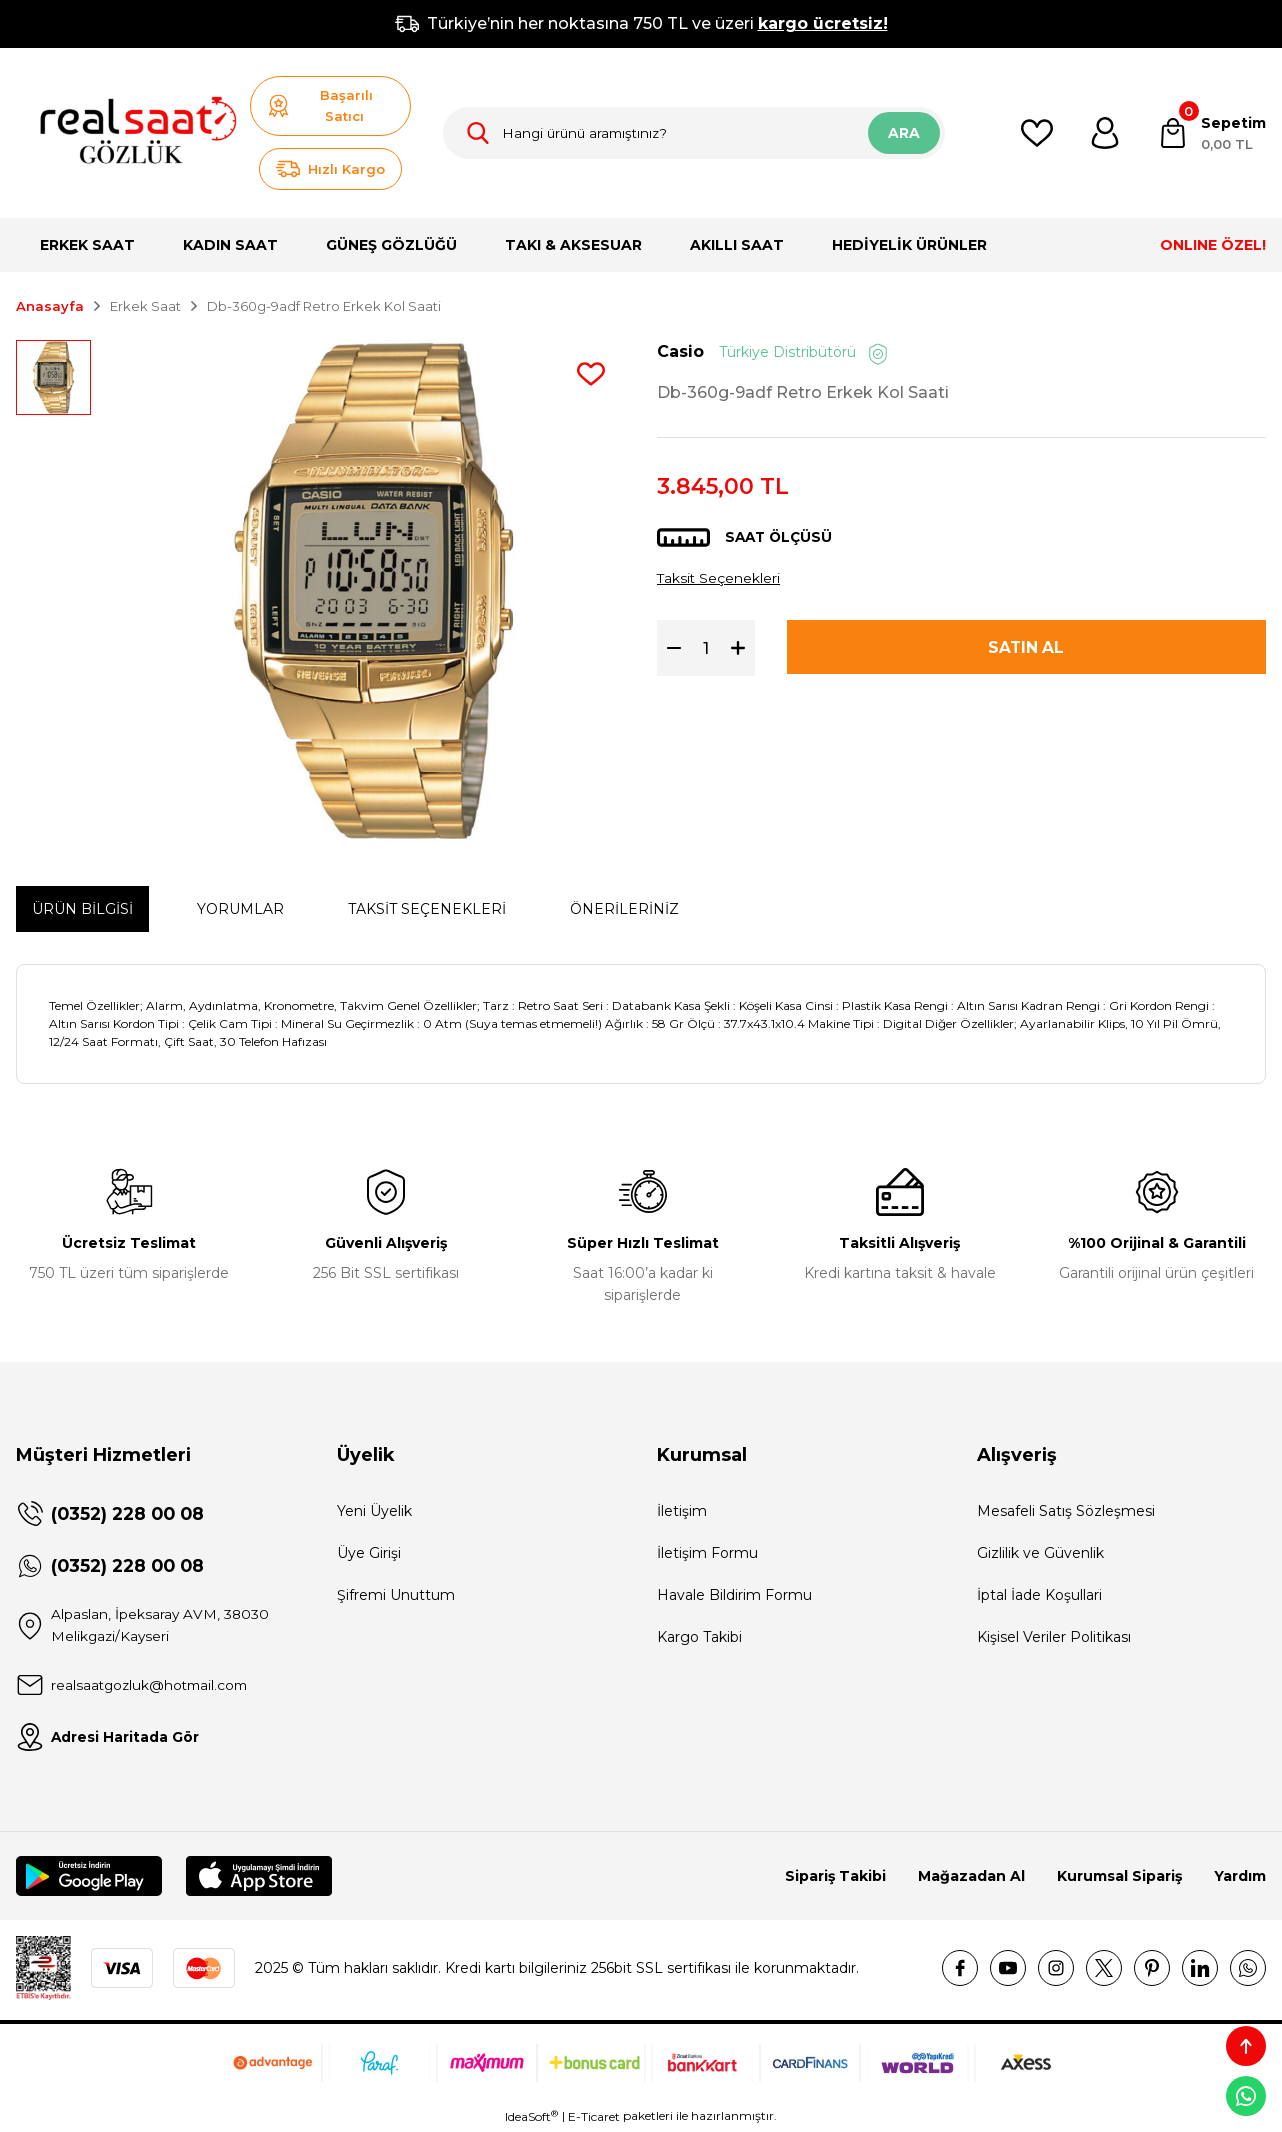 Image resolution: width=1282 pixels, height=2132 pixels. What do you see at coordinates (1105, 133) in the screenshot?
I see `[Member Login]` at bounding box center [1105, 133].